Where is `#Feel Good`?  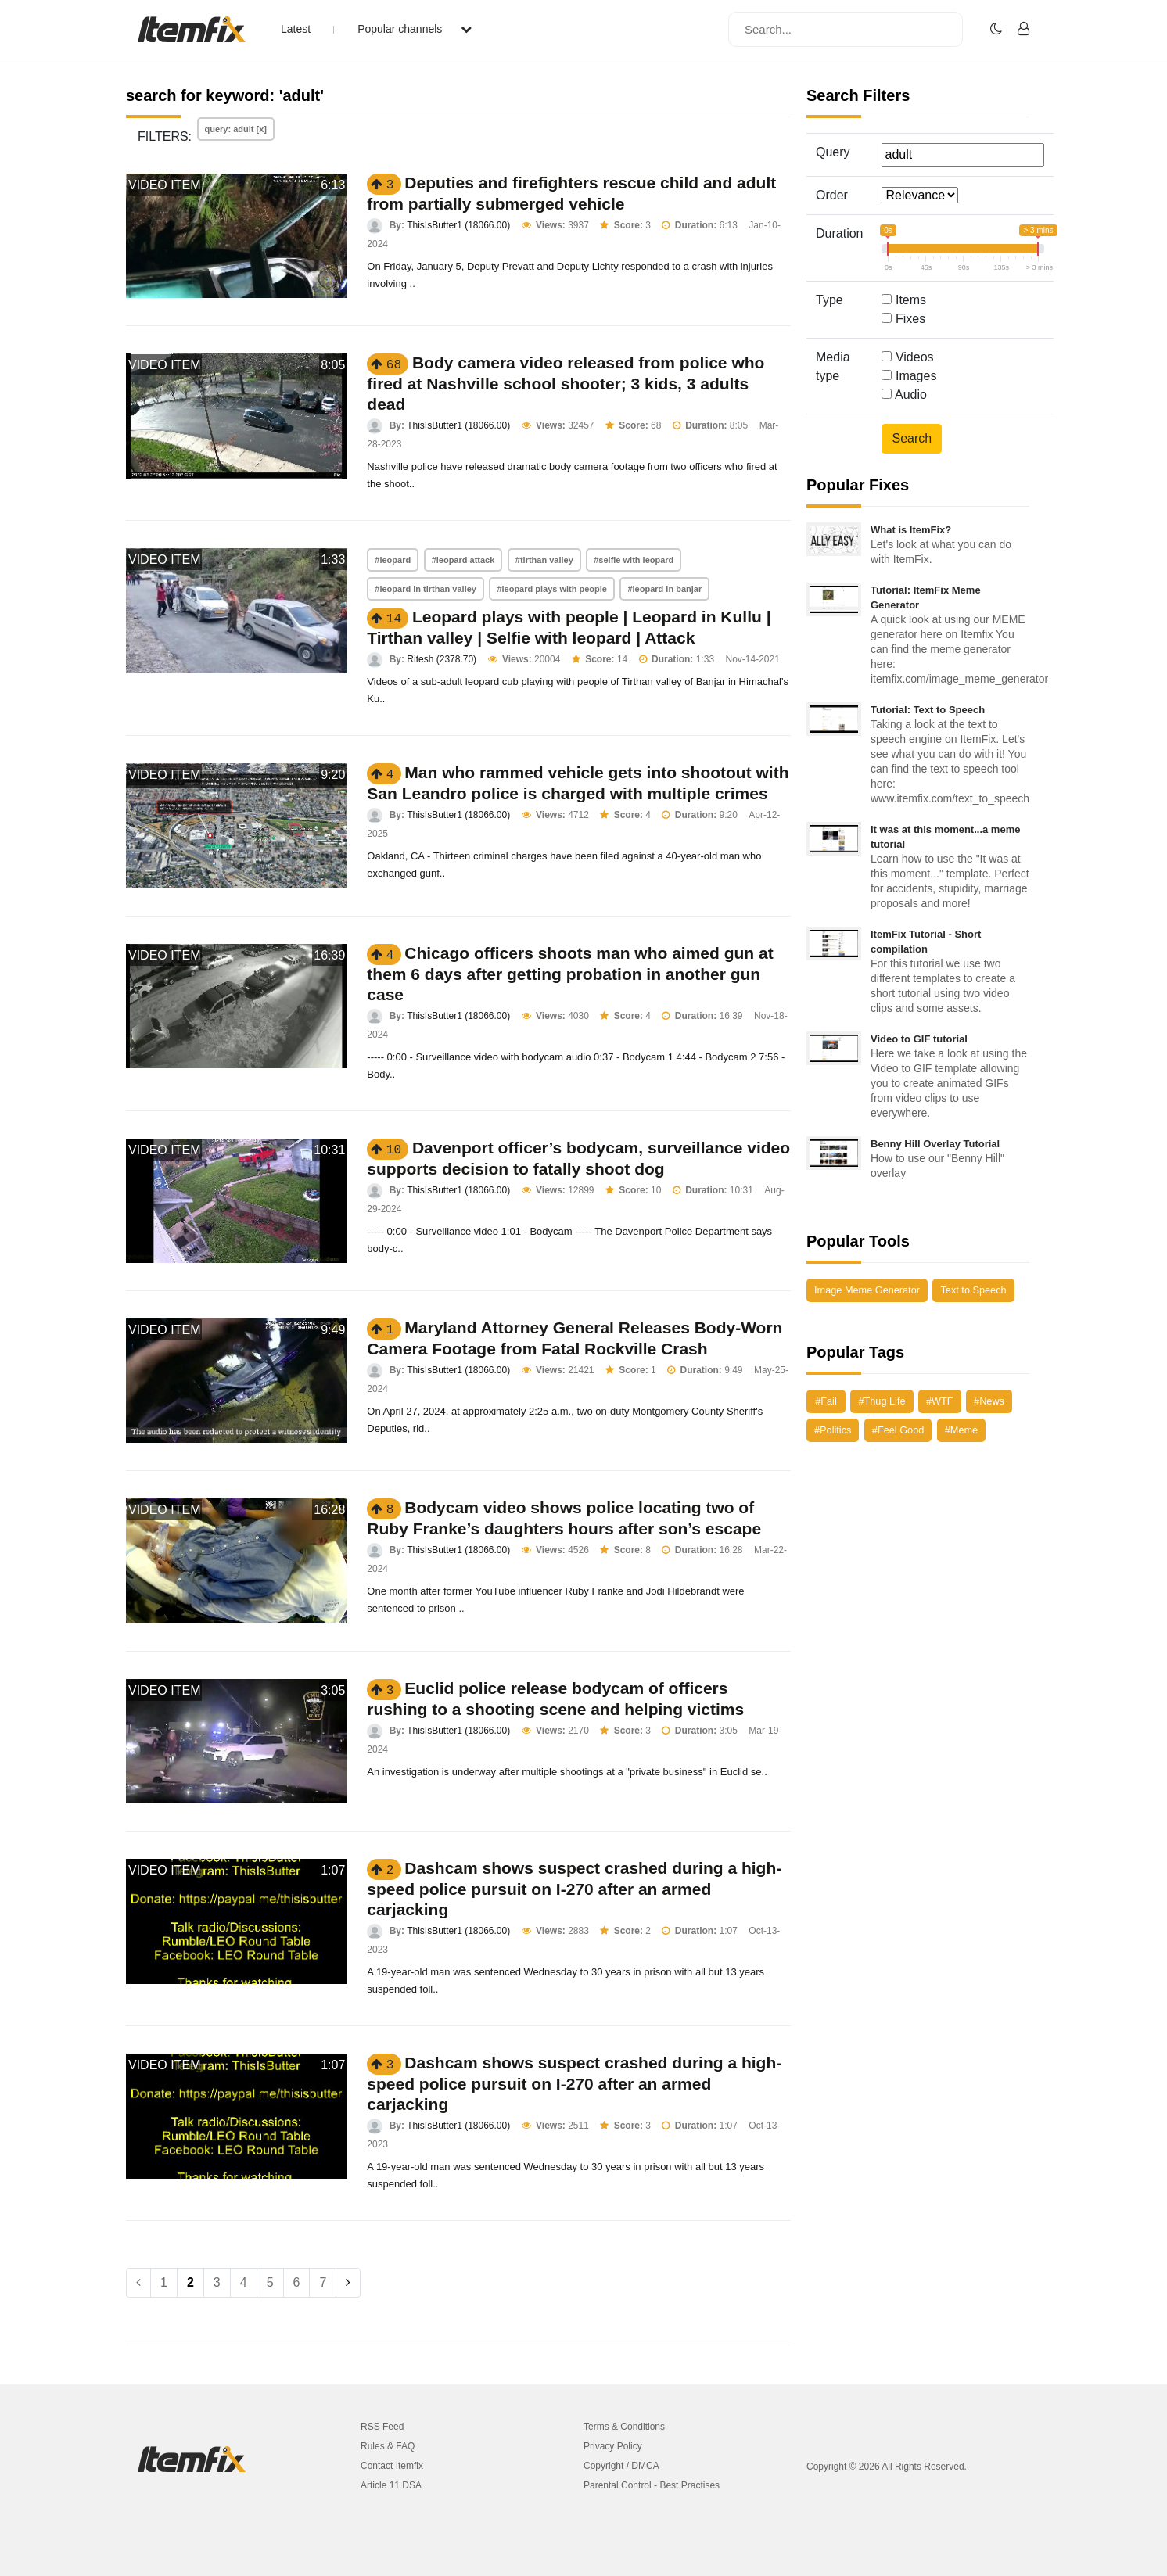 #Feel Good is located at coordinates (898, 1430).